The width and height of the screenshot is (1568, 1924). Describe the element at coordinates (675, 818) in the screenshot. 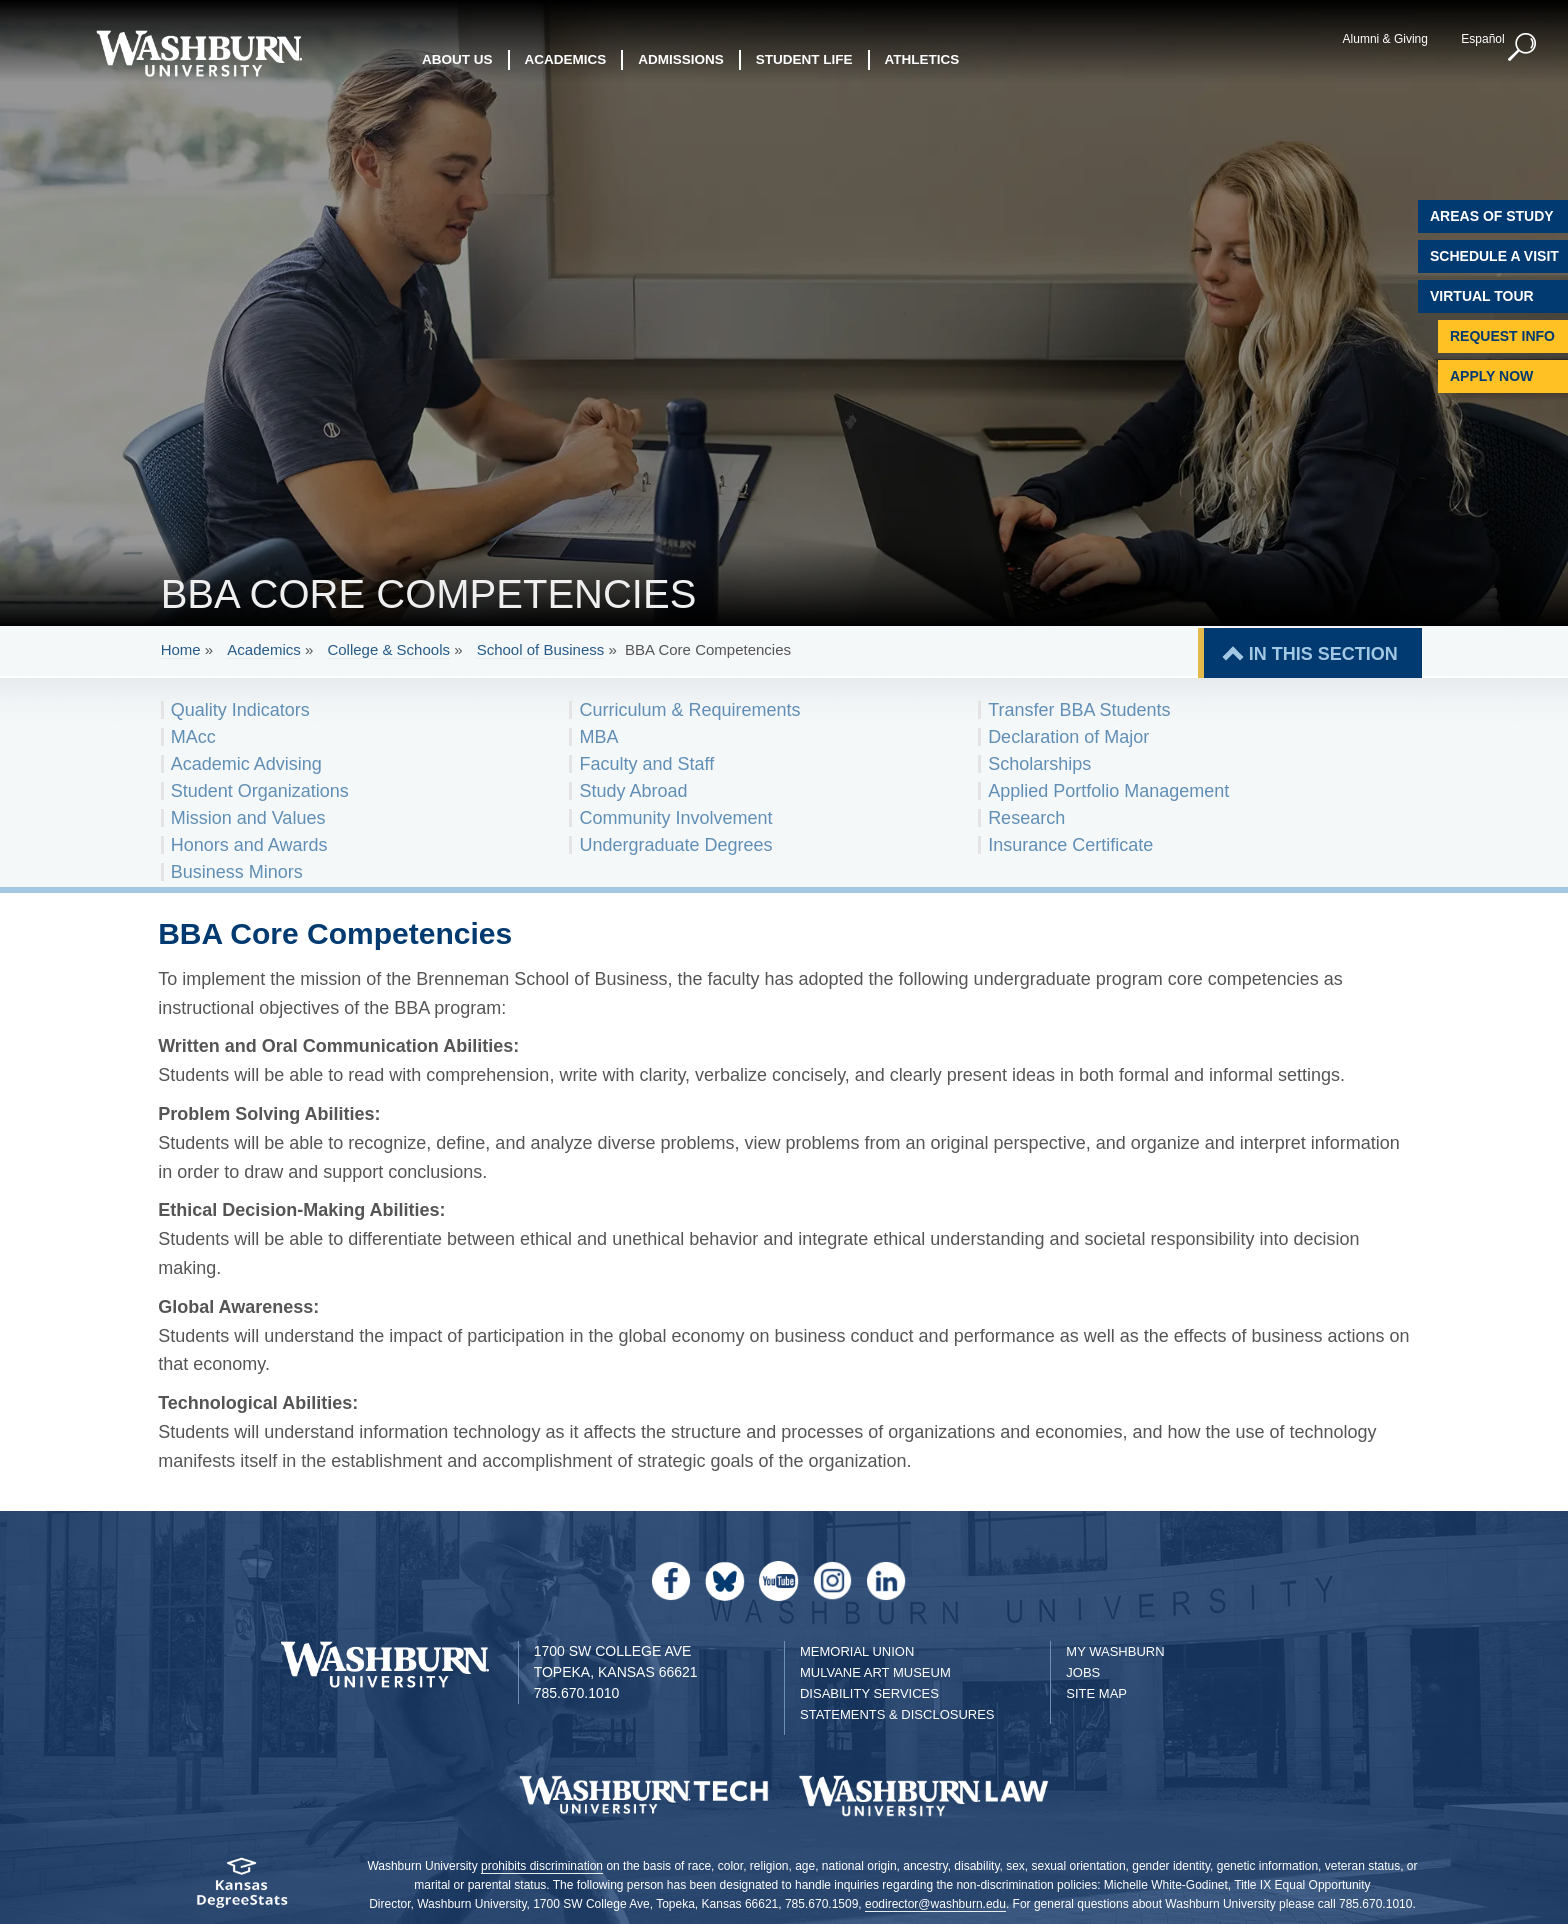

I see `Community Involvement` at that location.